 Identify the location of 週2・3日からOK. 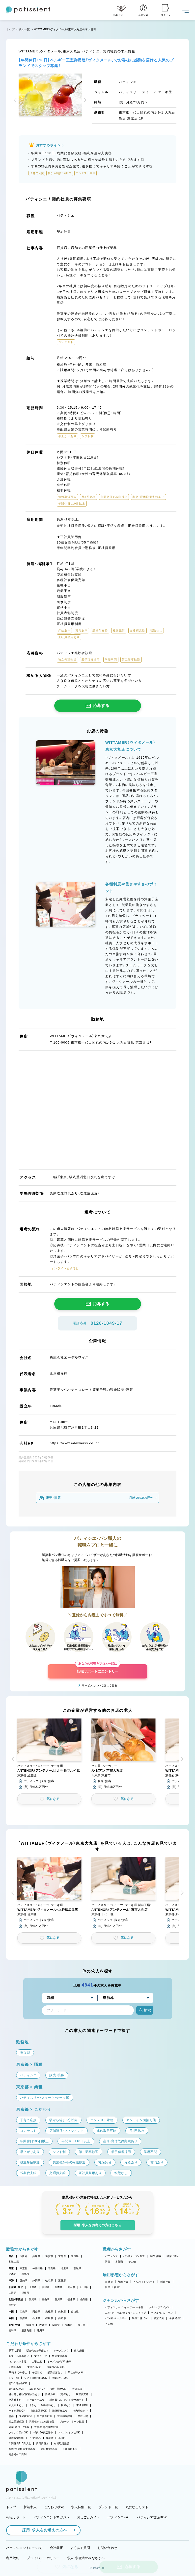
(18, 2383).